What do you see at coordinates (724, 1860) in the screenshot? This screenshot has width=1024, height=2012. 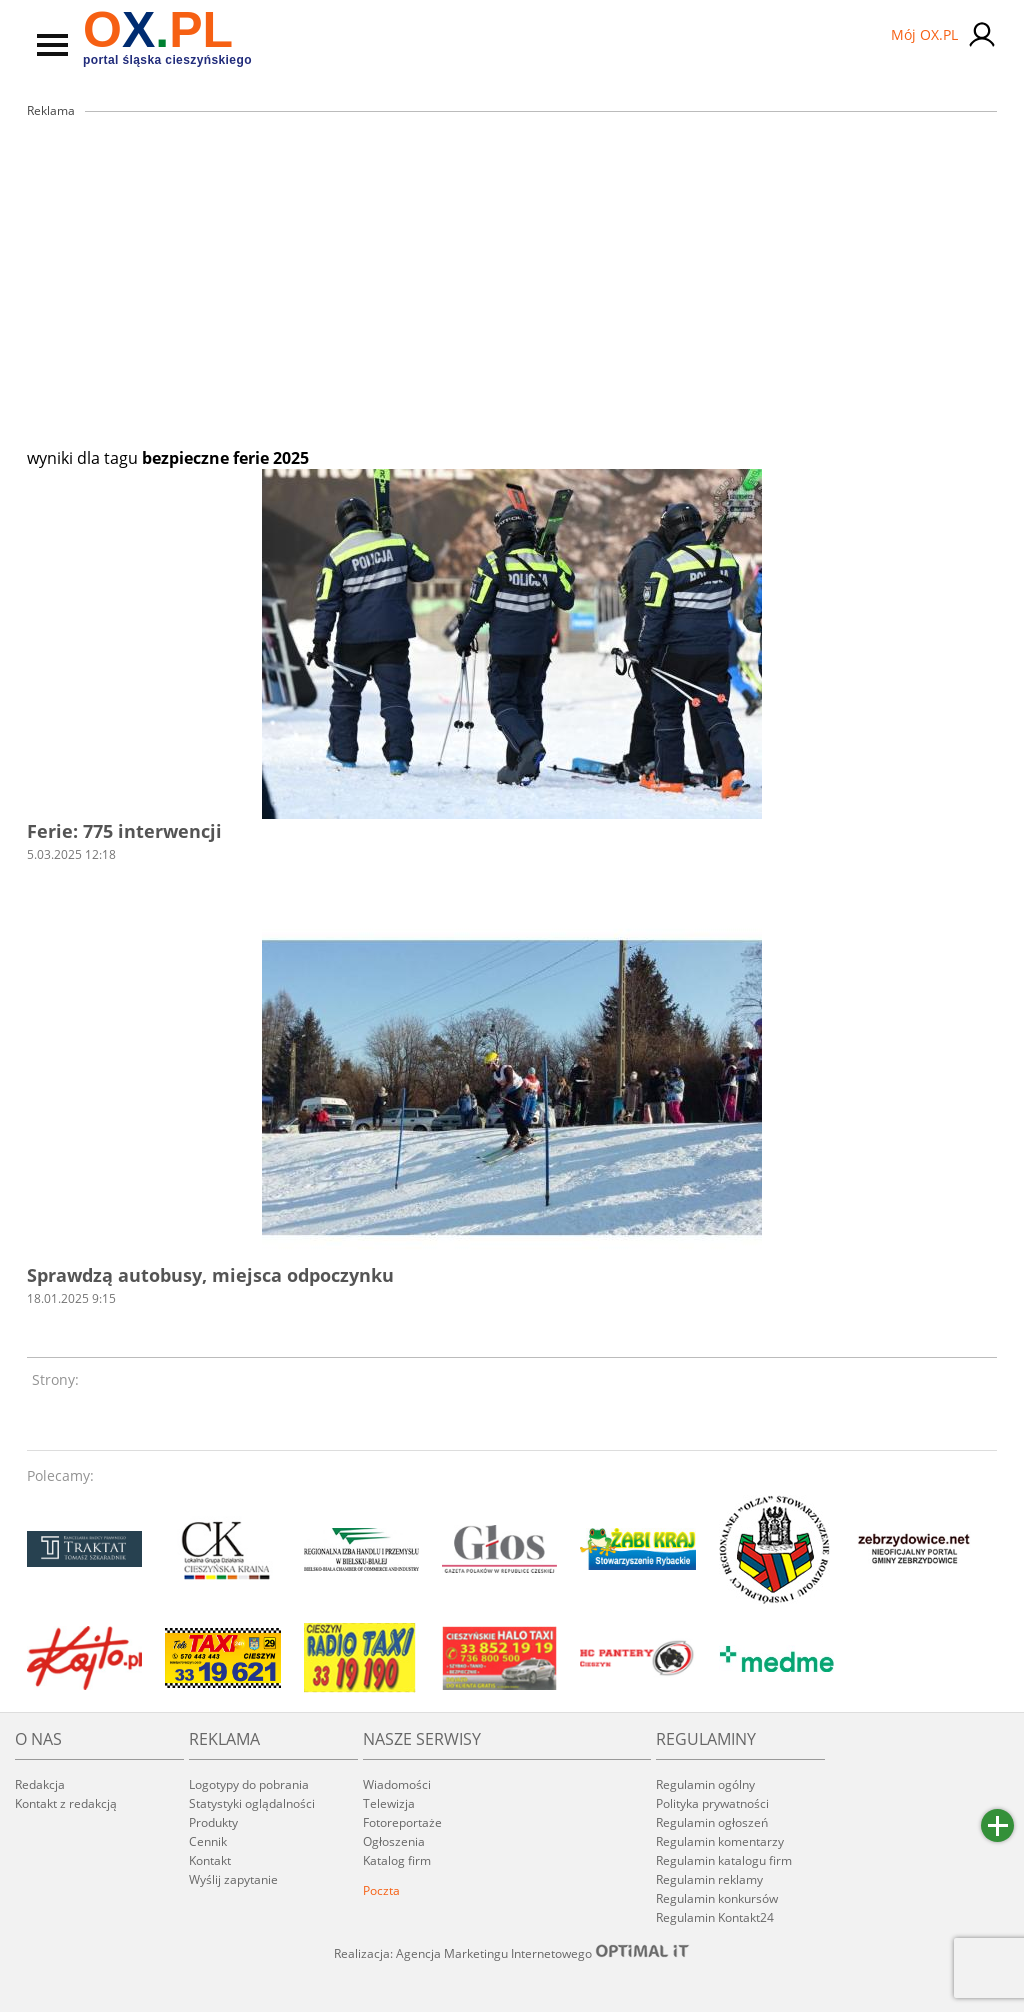 I see `Regulamin katalogu firm` at bounding box center [724, 1860].